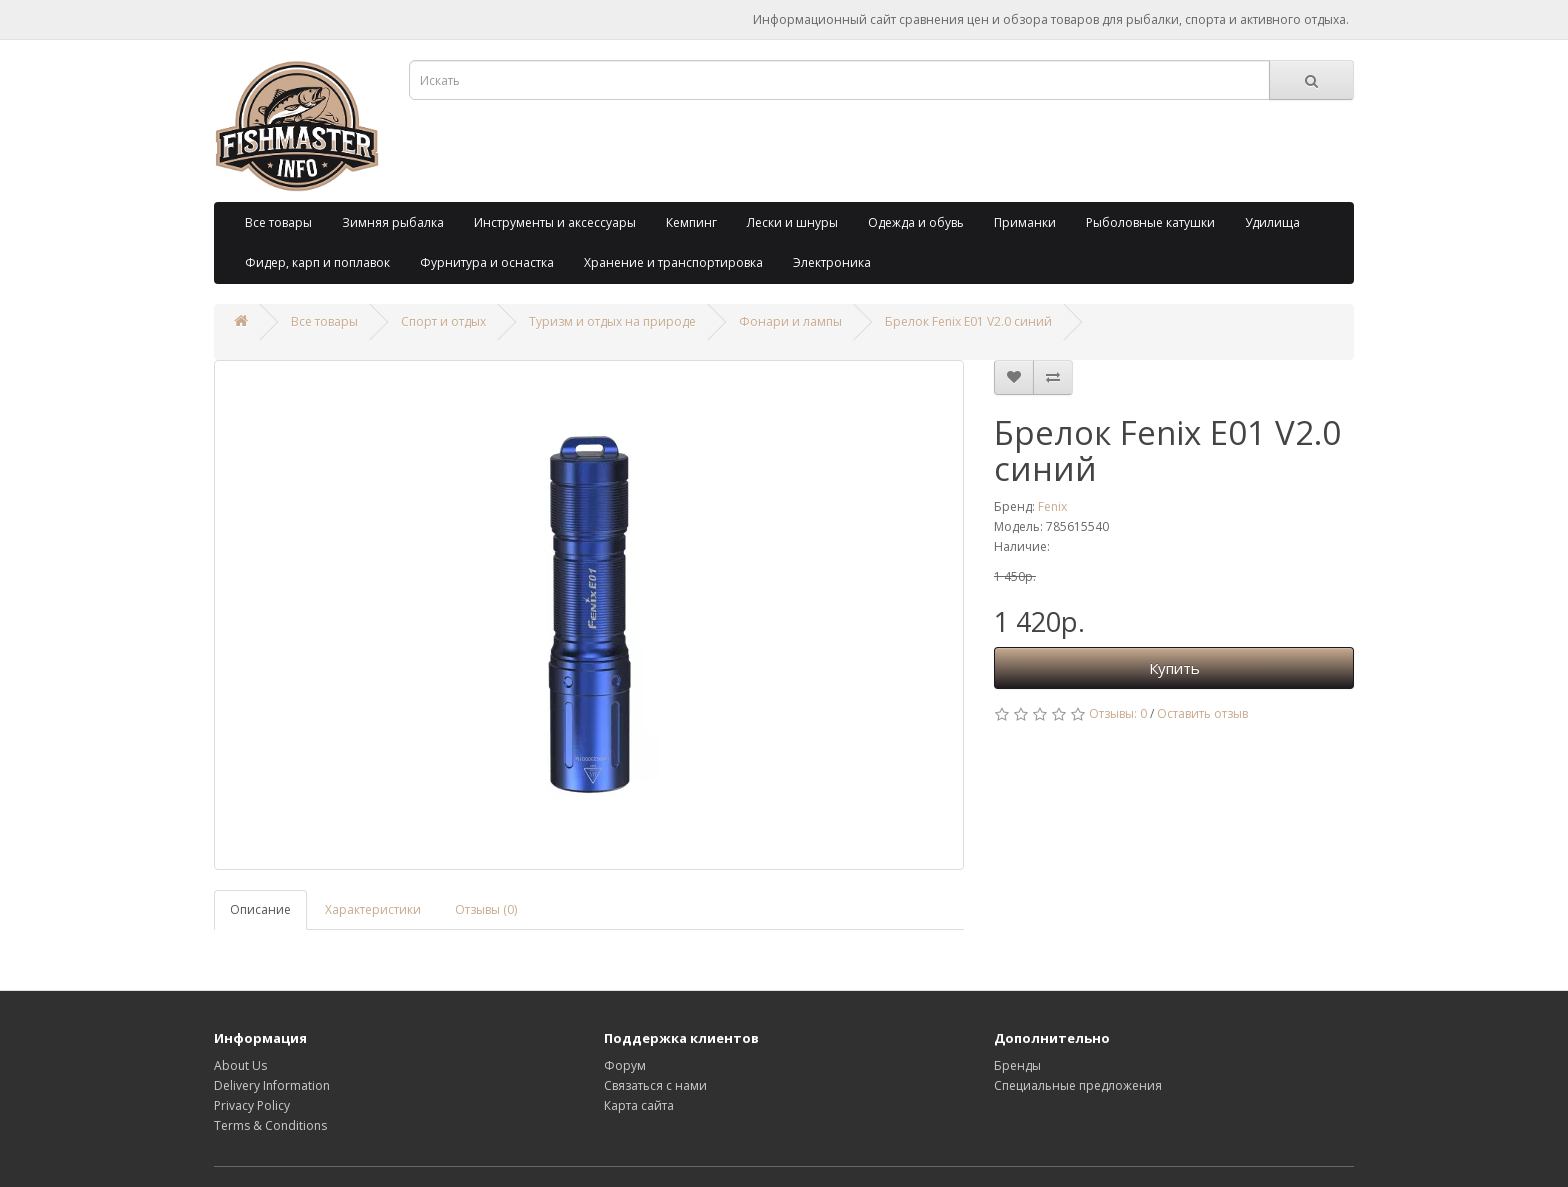  I want to click on Все товары, so click(278, 222).